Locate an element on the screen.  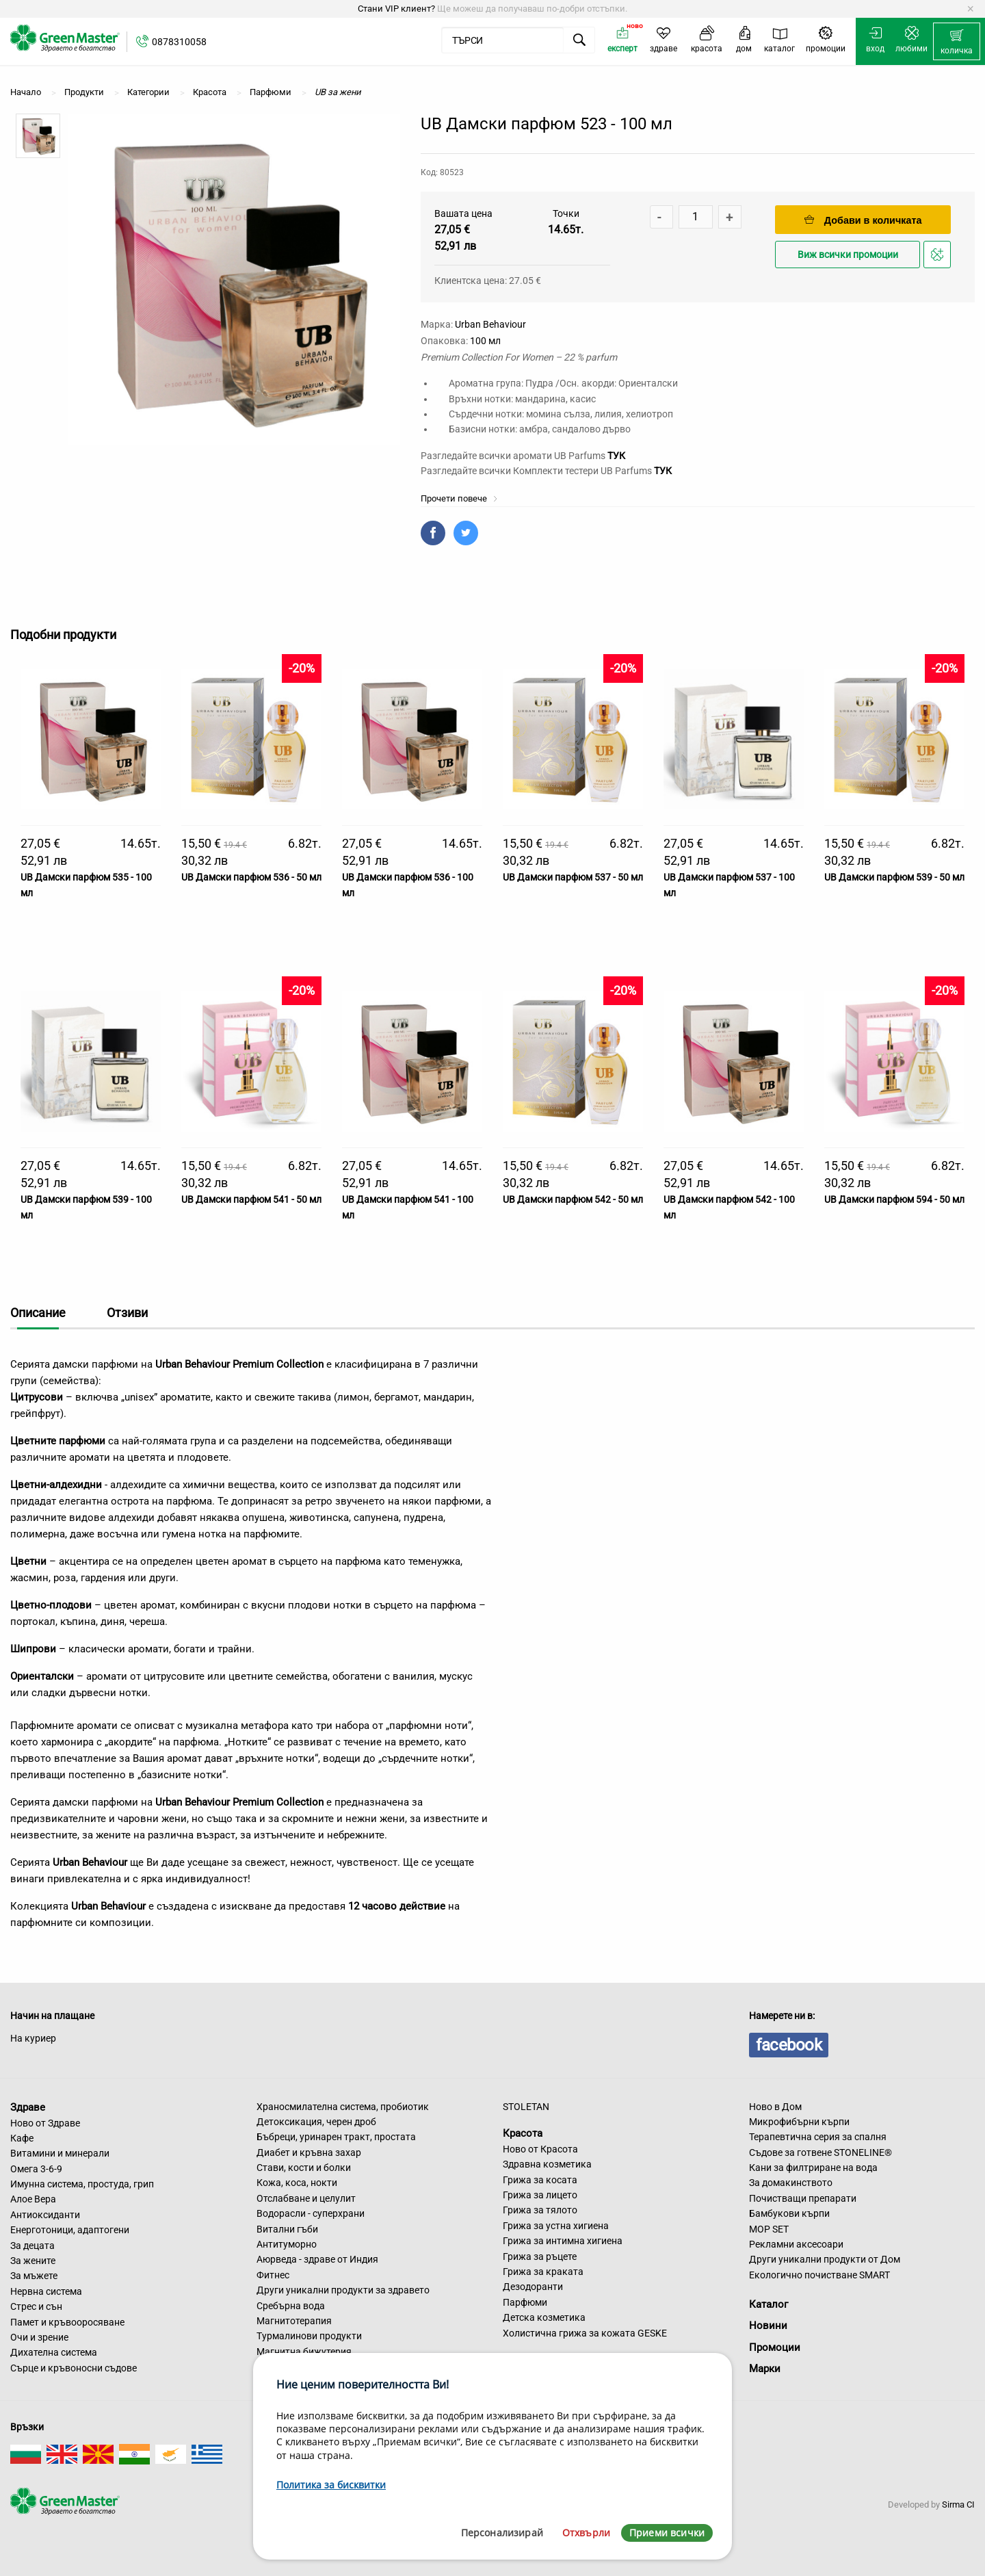
Сърце и кръвоносни съдове is located at coordinates (73, 2368).